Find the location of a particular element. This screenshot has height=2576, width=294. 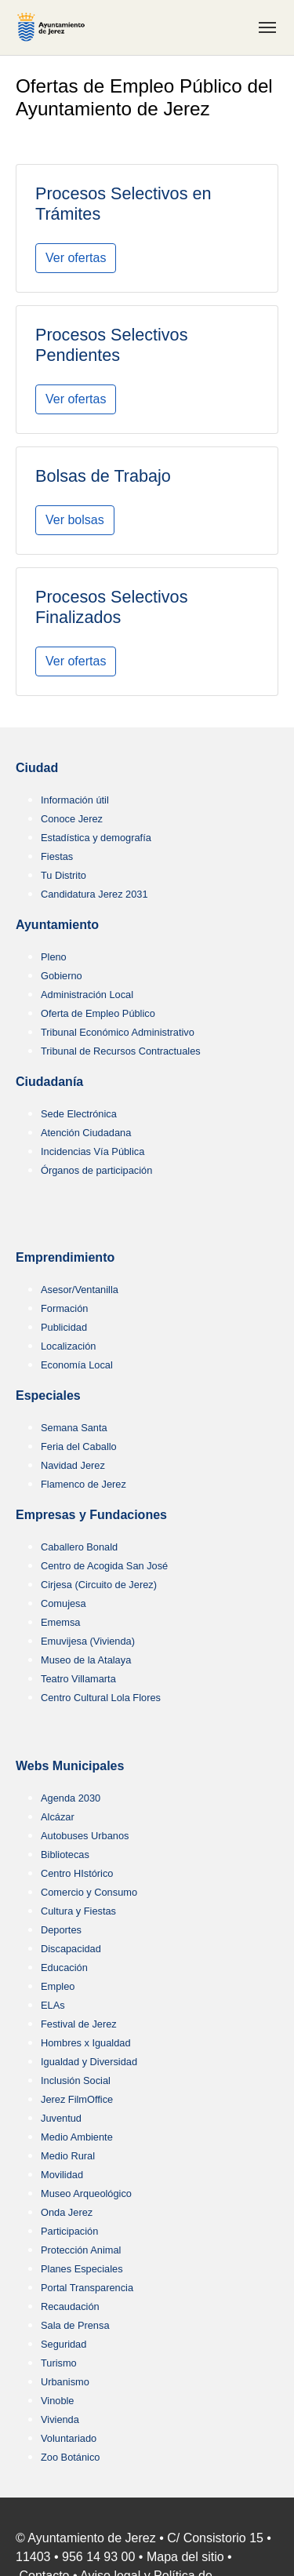

Protección Animal is located at coordinates (81, 2250).